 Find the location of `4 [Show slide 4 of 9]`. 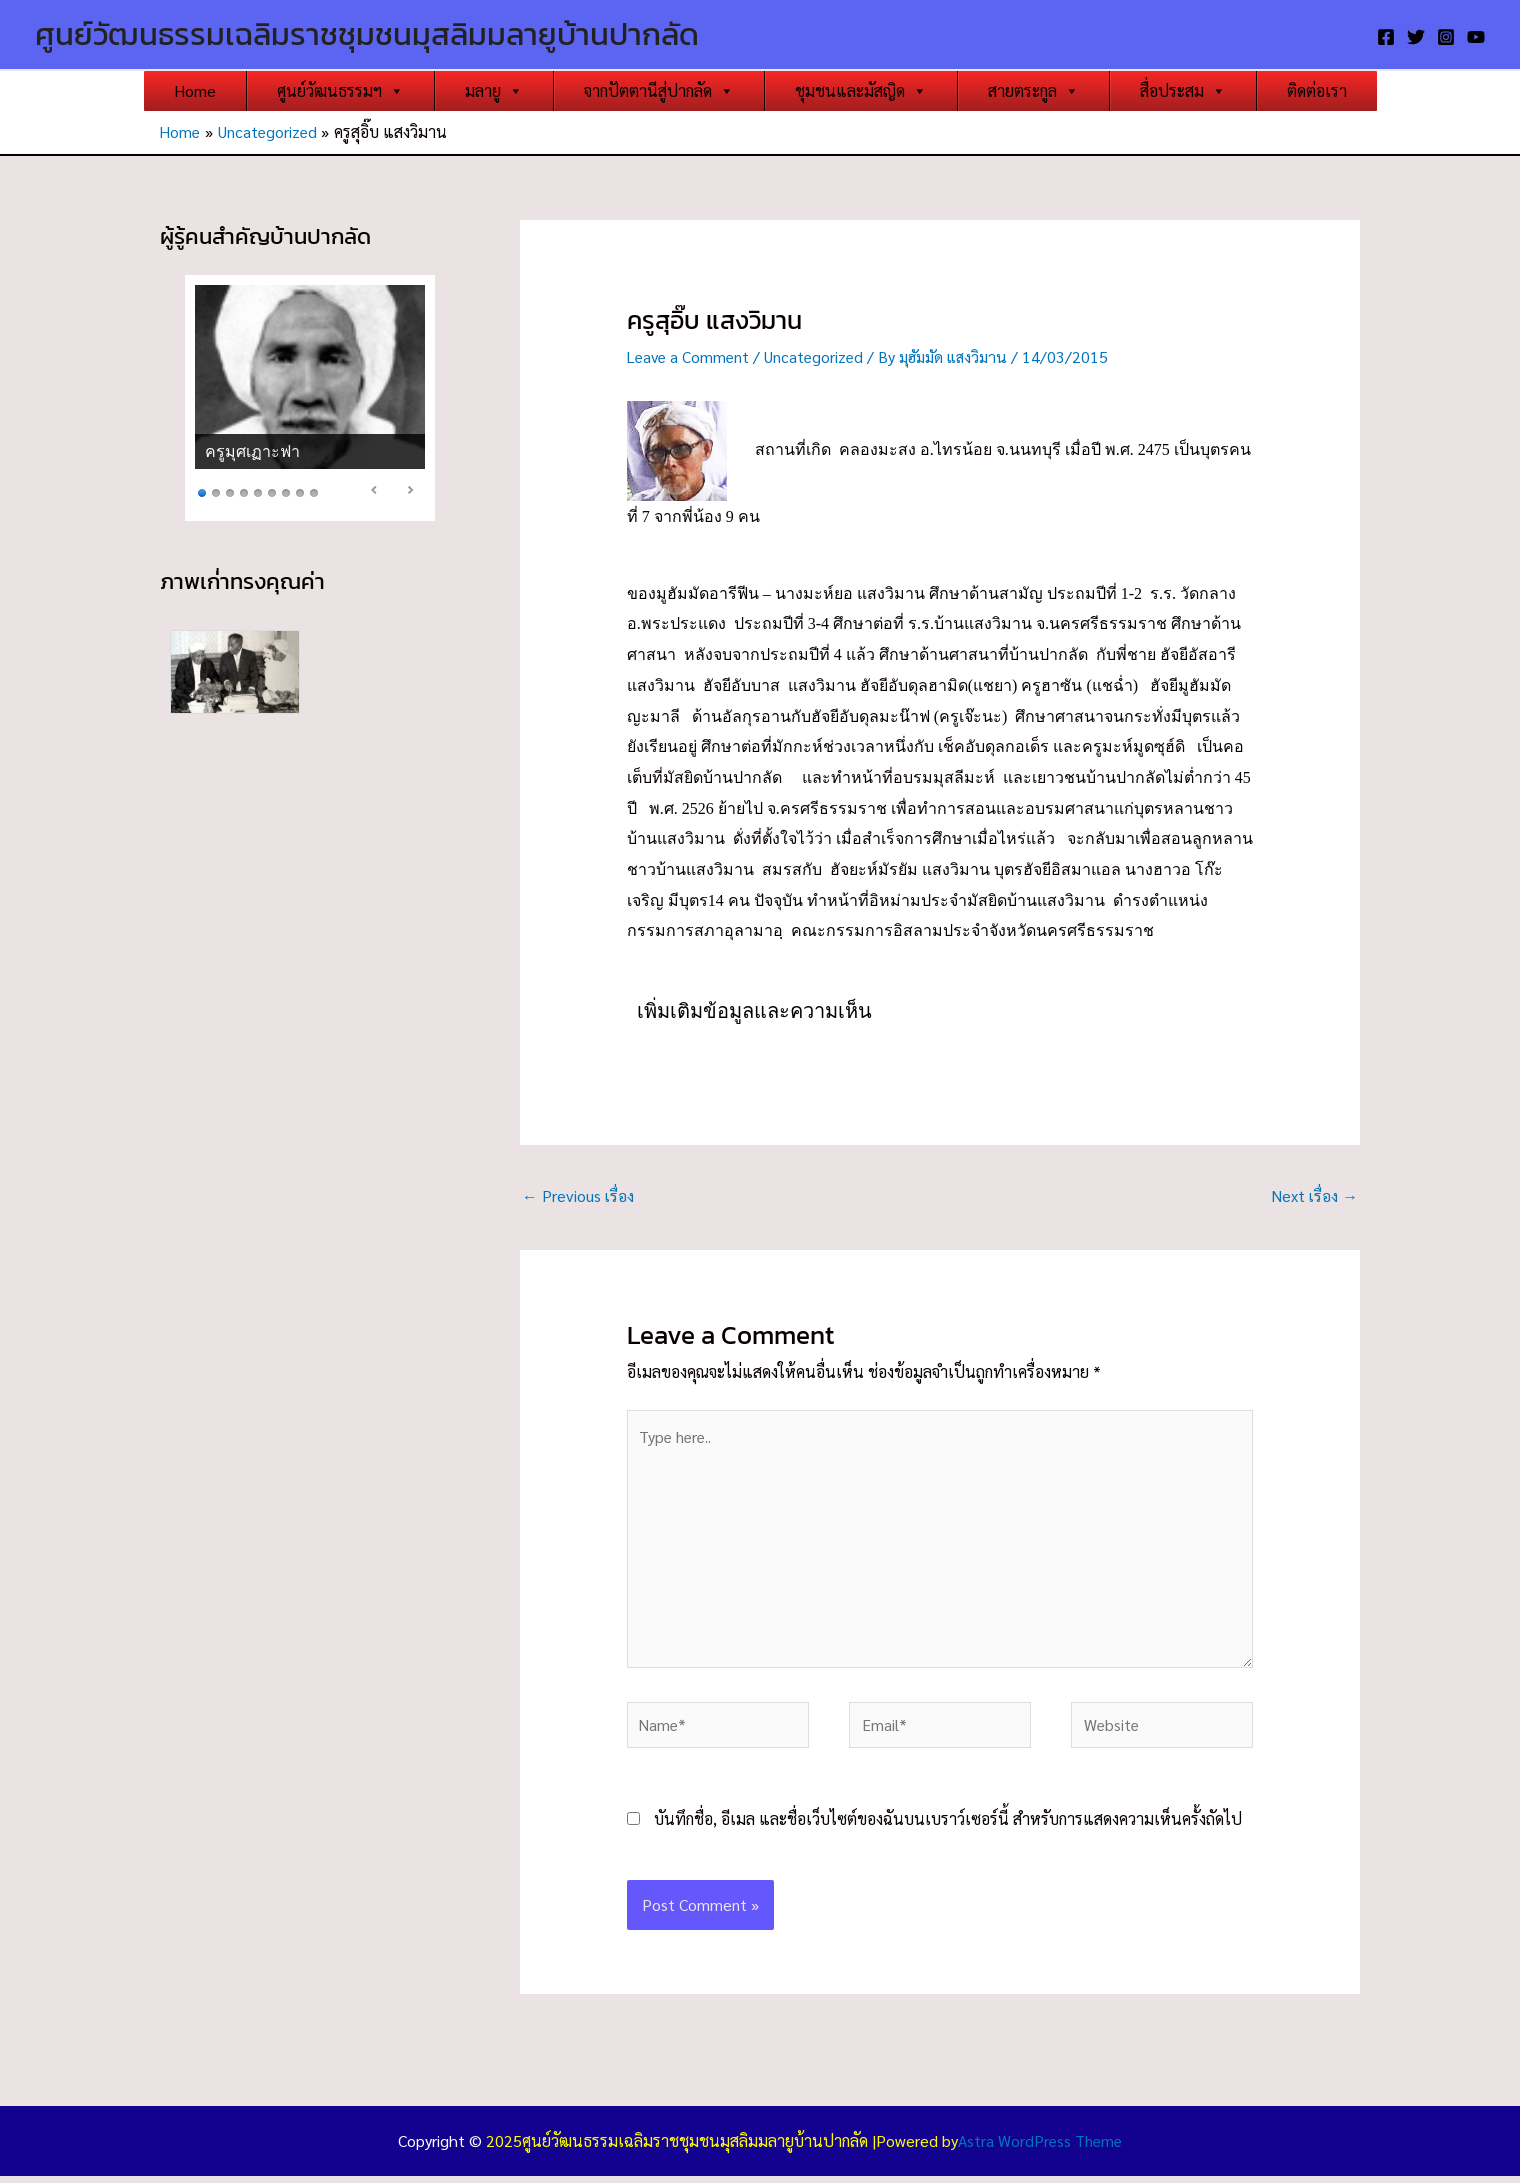

4 [Show slide 4 of 9] is located at coordinates (244, 491).